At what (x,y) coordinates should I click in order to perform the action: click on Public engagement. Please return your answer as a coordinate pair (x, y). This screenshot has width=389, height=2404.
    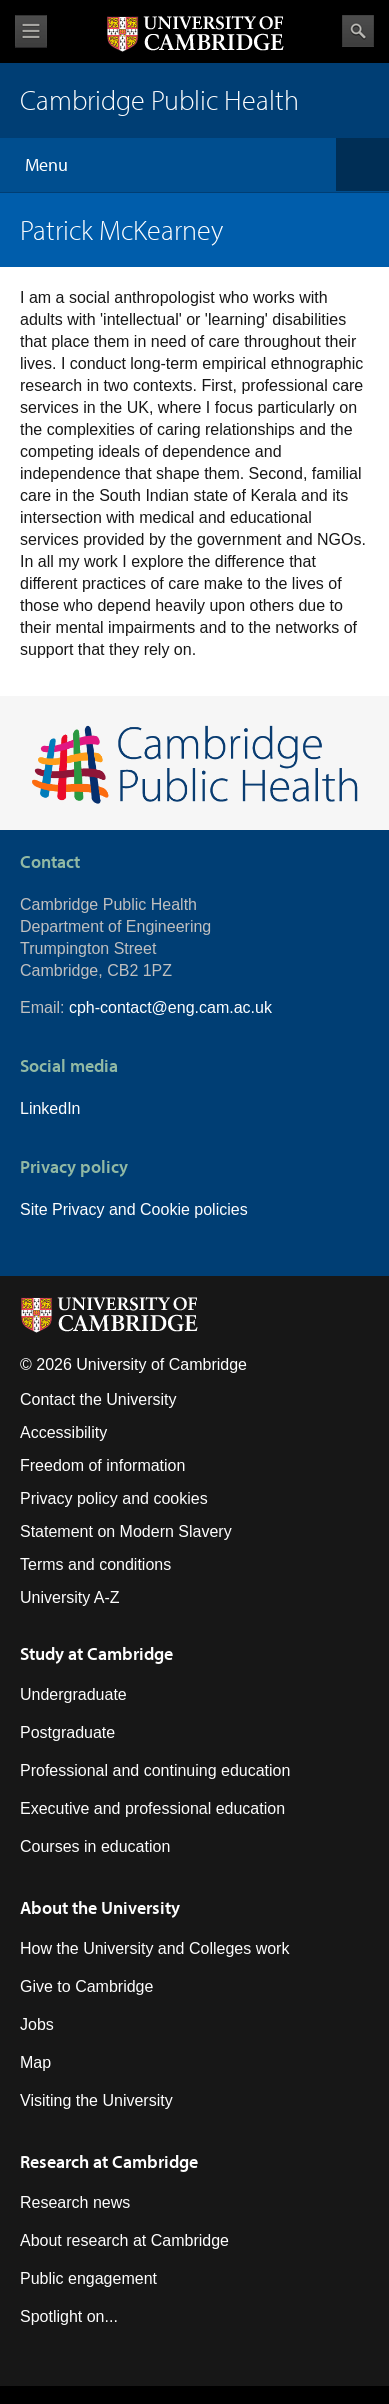
    Looking at the image, I should click on (88, 2278).